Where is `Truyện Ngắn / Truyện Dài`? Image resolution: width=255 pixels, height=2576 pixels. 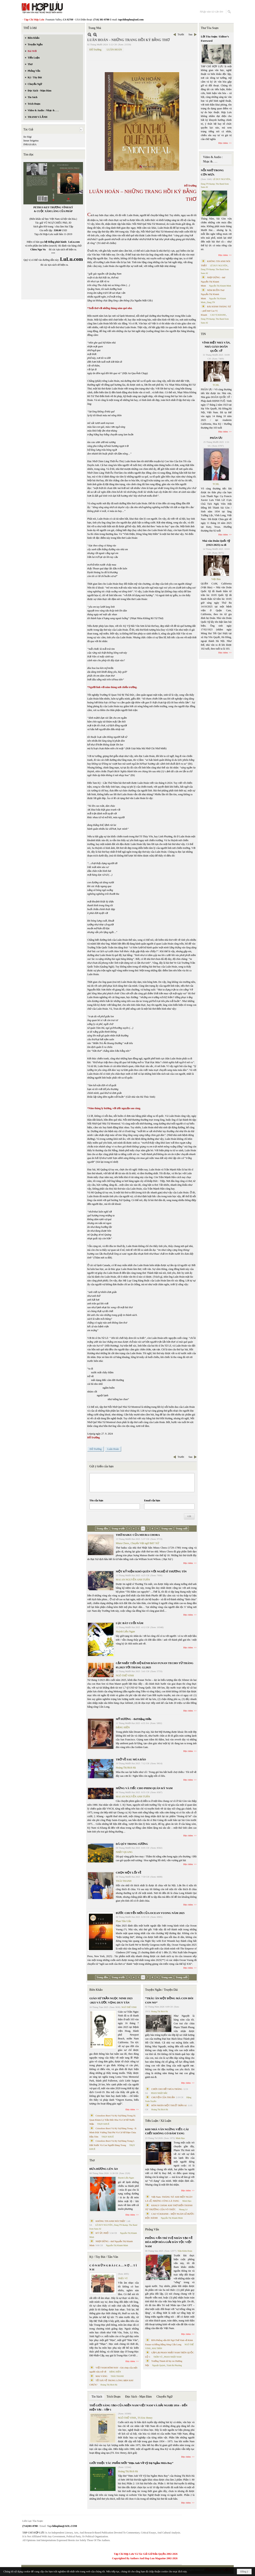
Truyện Ngắn / Truyện Dài is located at coordinates (161, 1989).